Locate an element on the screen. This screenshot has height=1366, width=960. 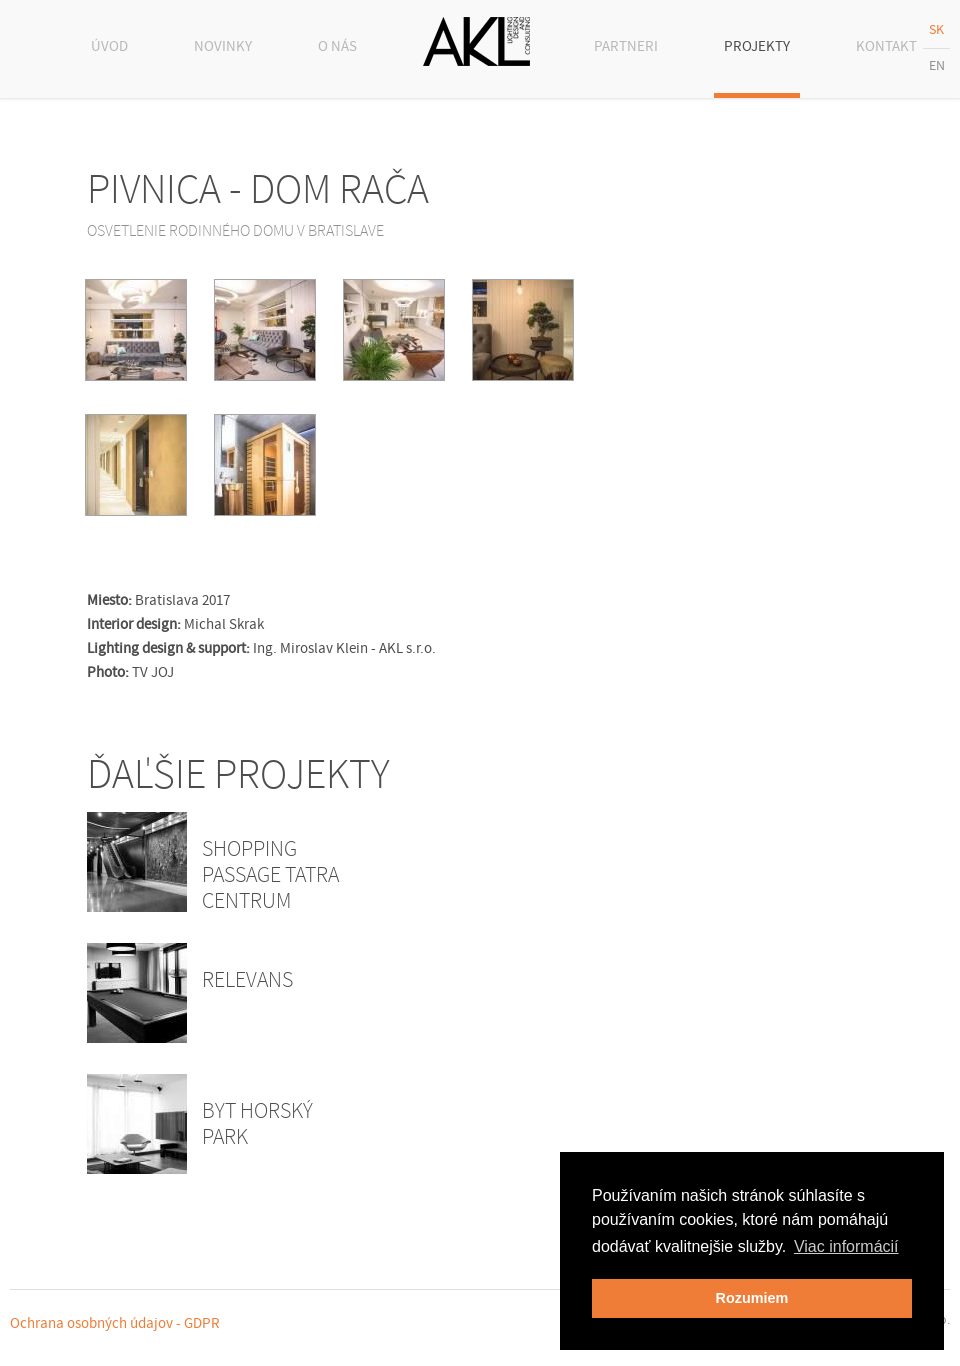
EN is located at coordinates (937, 66).